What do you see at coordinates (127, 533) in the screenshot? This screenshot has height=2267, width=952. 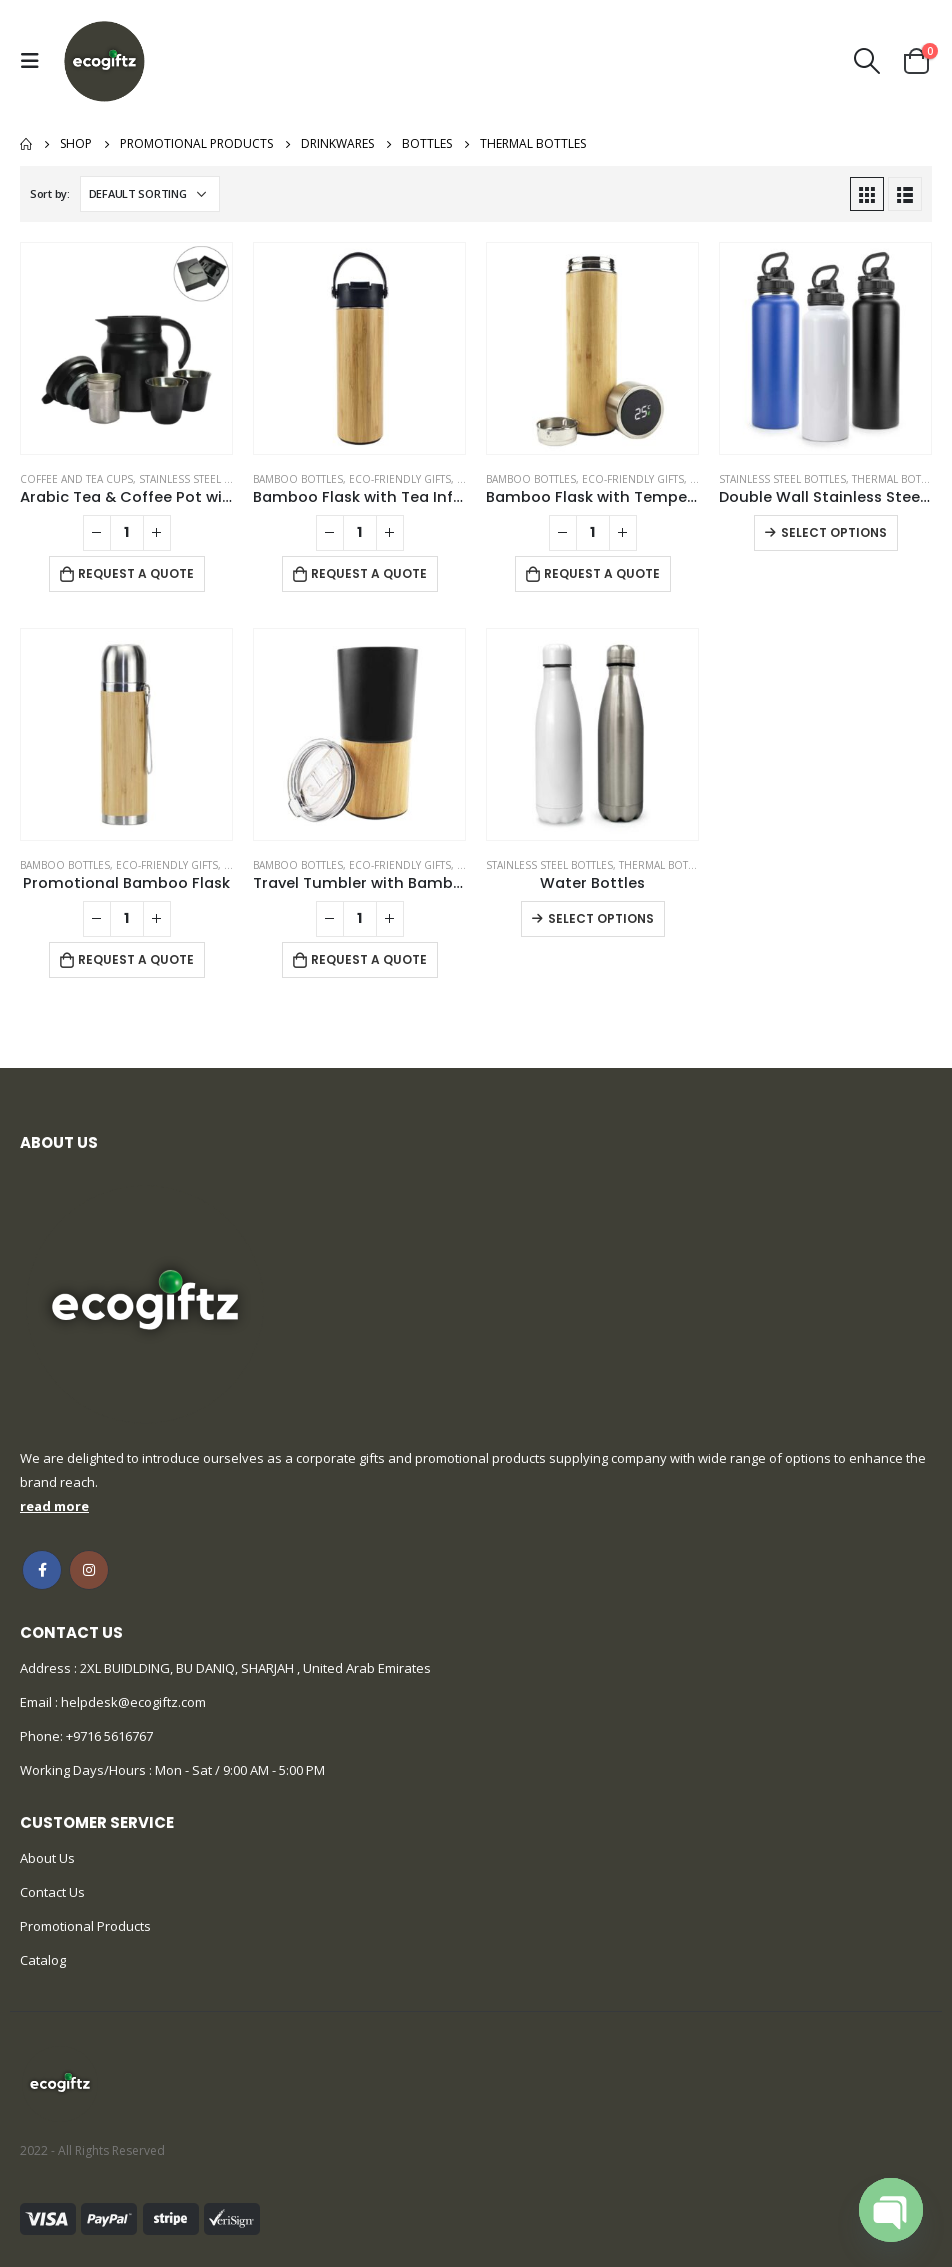 I see `[Product quantity]` at bounding box center [127, 533].